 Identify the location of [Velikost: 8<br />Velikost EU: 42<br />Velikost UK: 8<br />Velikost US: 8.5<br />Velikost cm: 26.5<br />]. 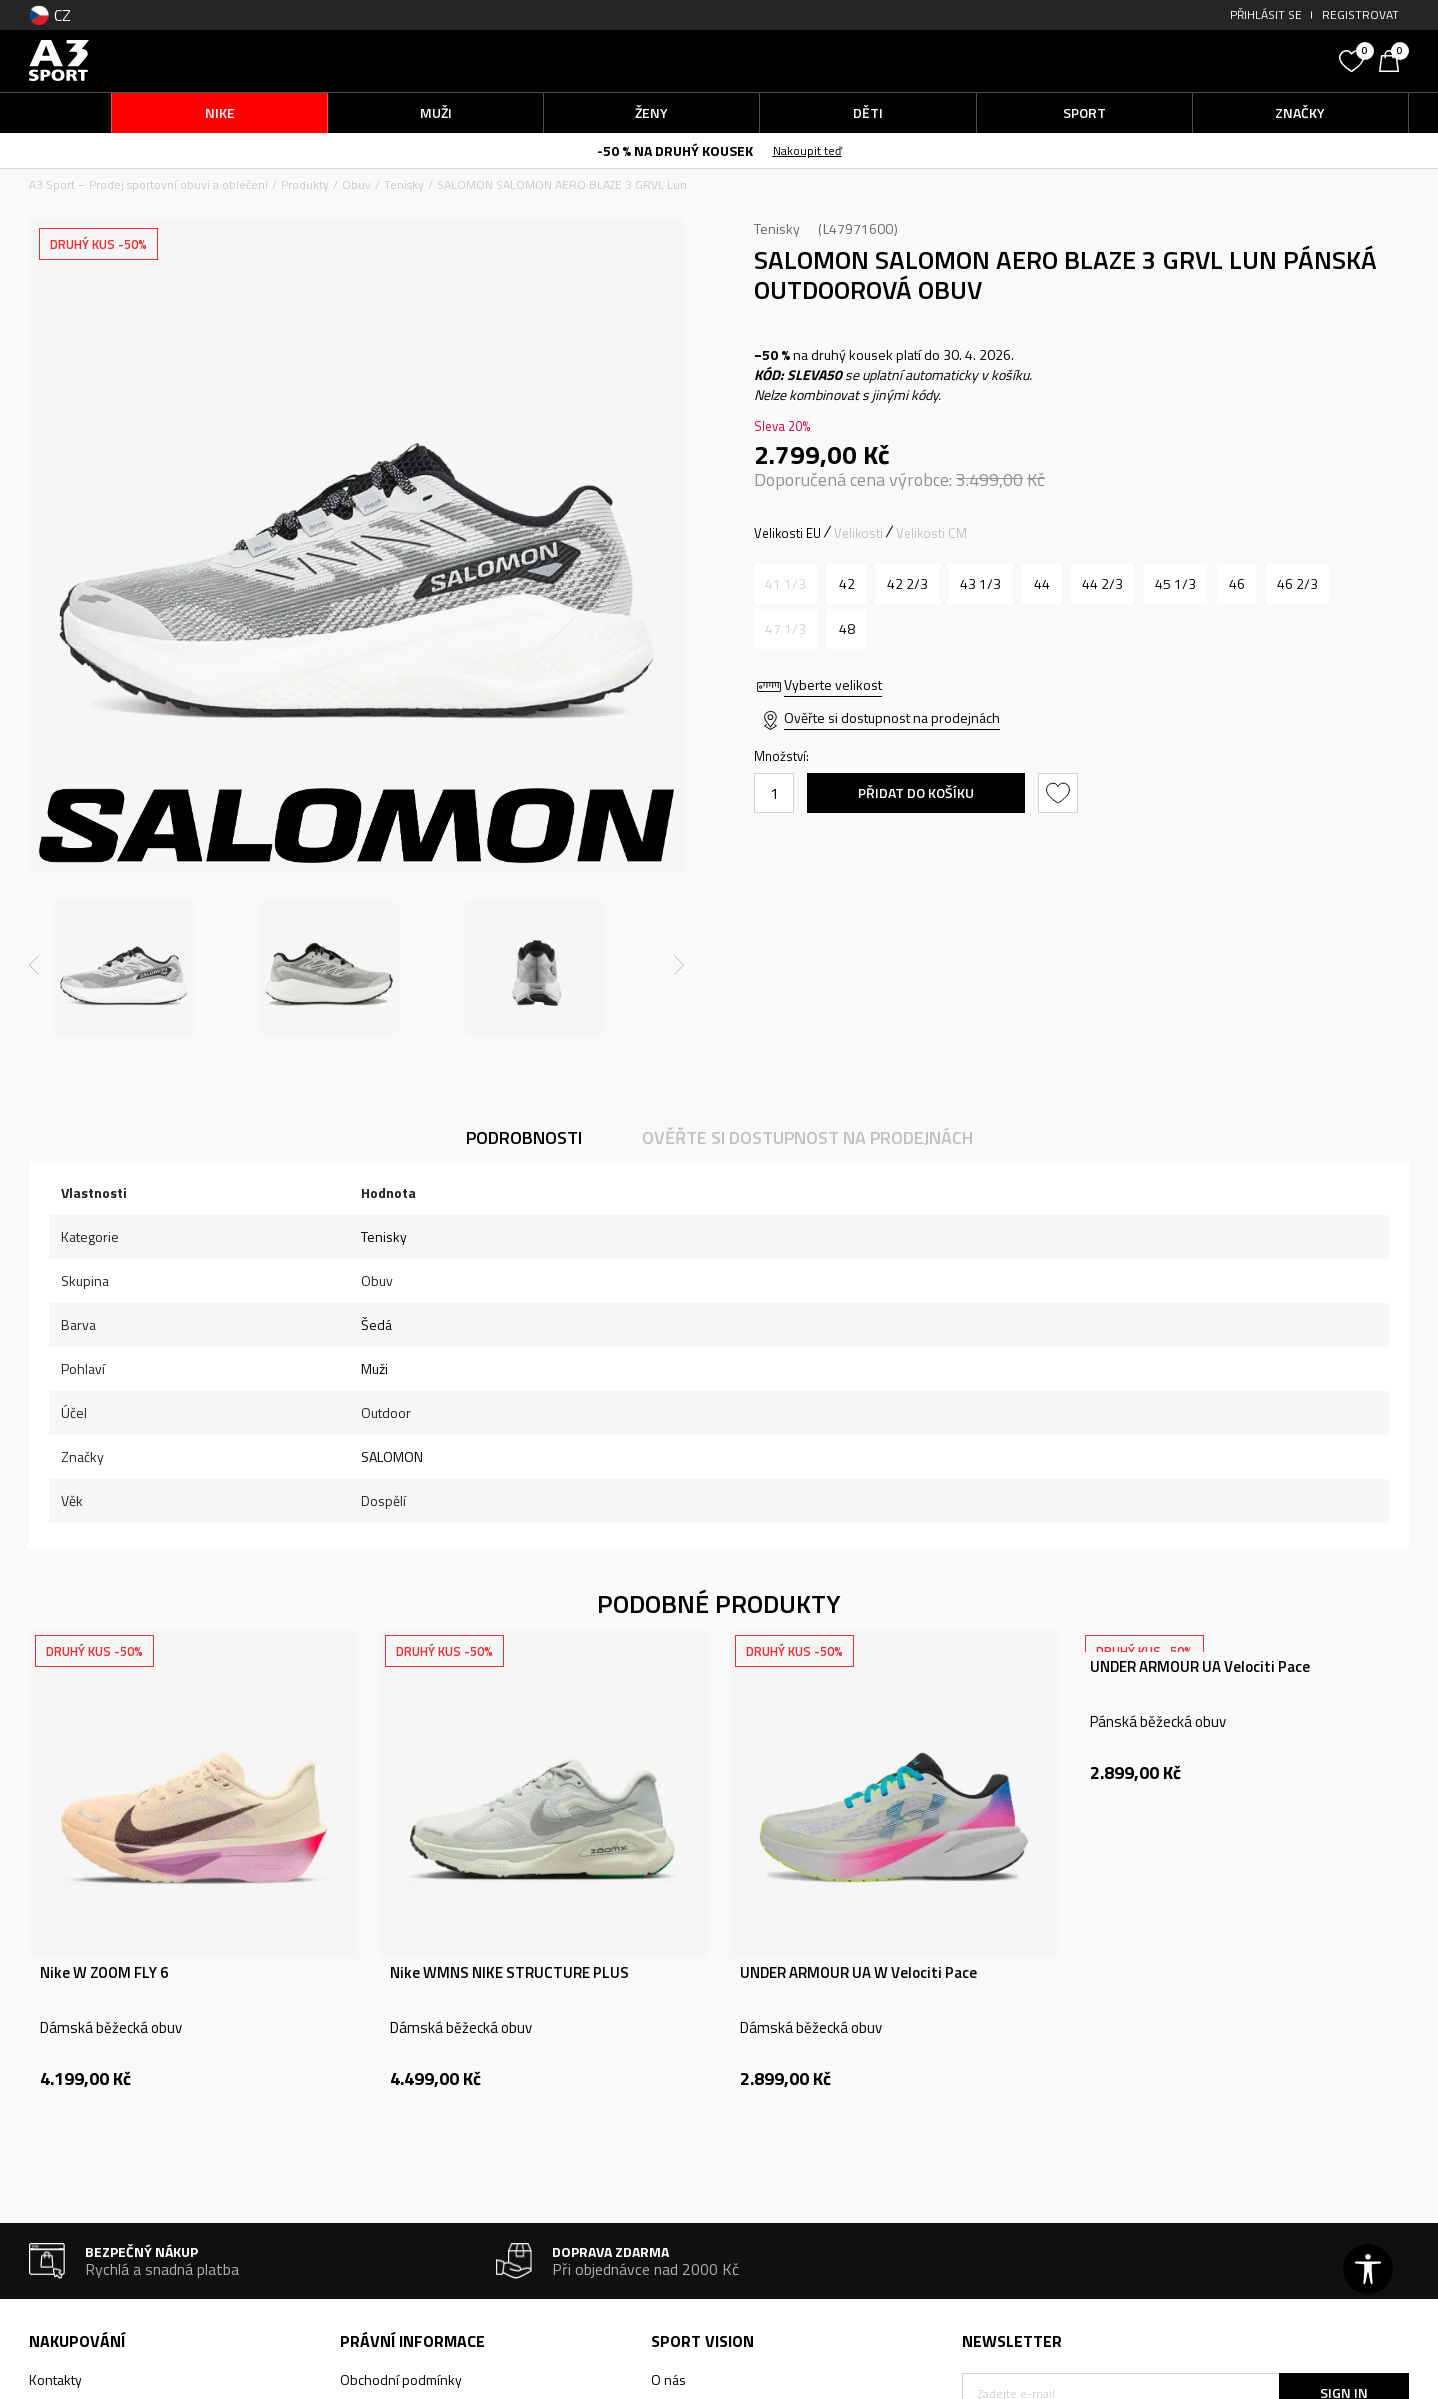
(846, 584).